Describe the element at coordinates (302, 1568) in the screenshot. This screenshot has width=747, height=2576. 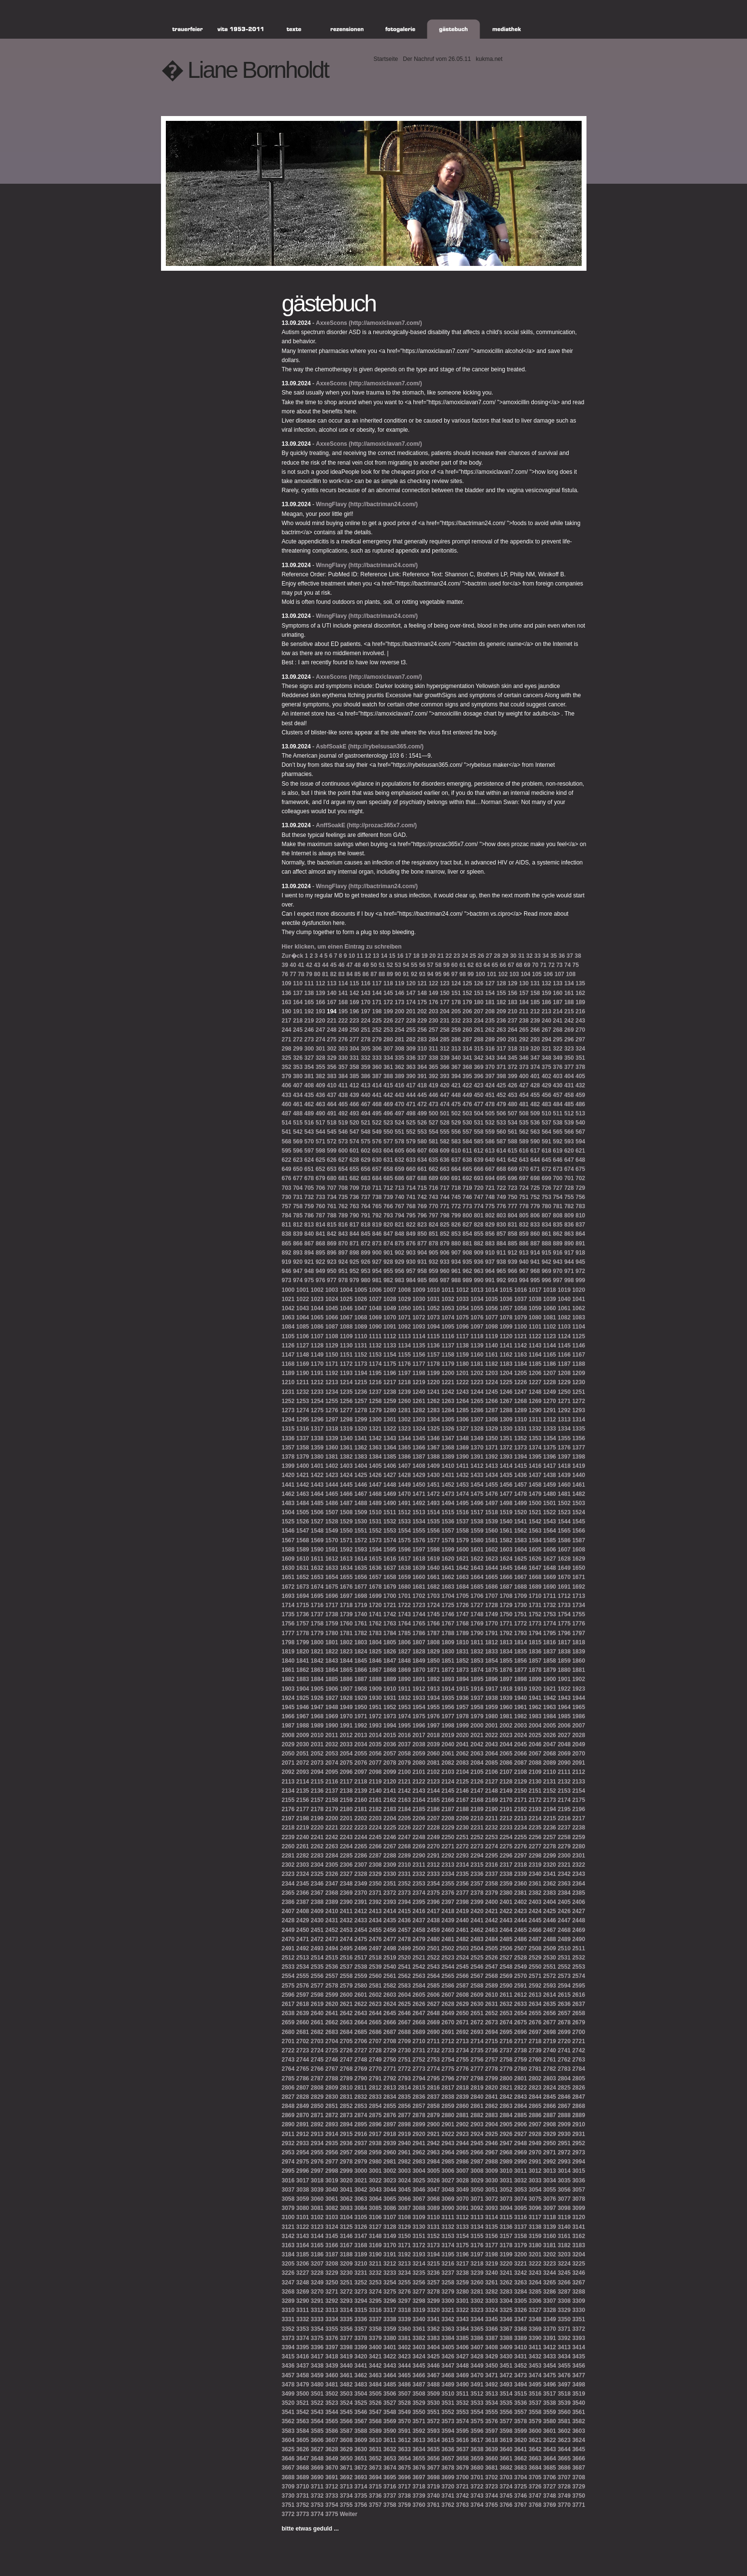
I see `1631` at that location.